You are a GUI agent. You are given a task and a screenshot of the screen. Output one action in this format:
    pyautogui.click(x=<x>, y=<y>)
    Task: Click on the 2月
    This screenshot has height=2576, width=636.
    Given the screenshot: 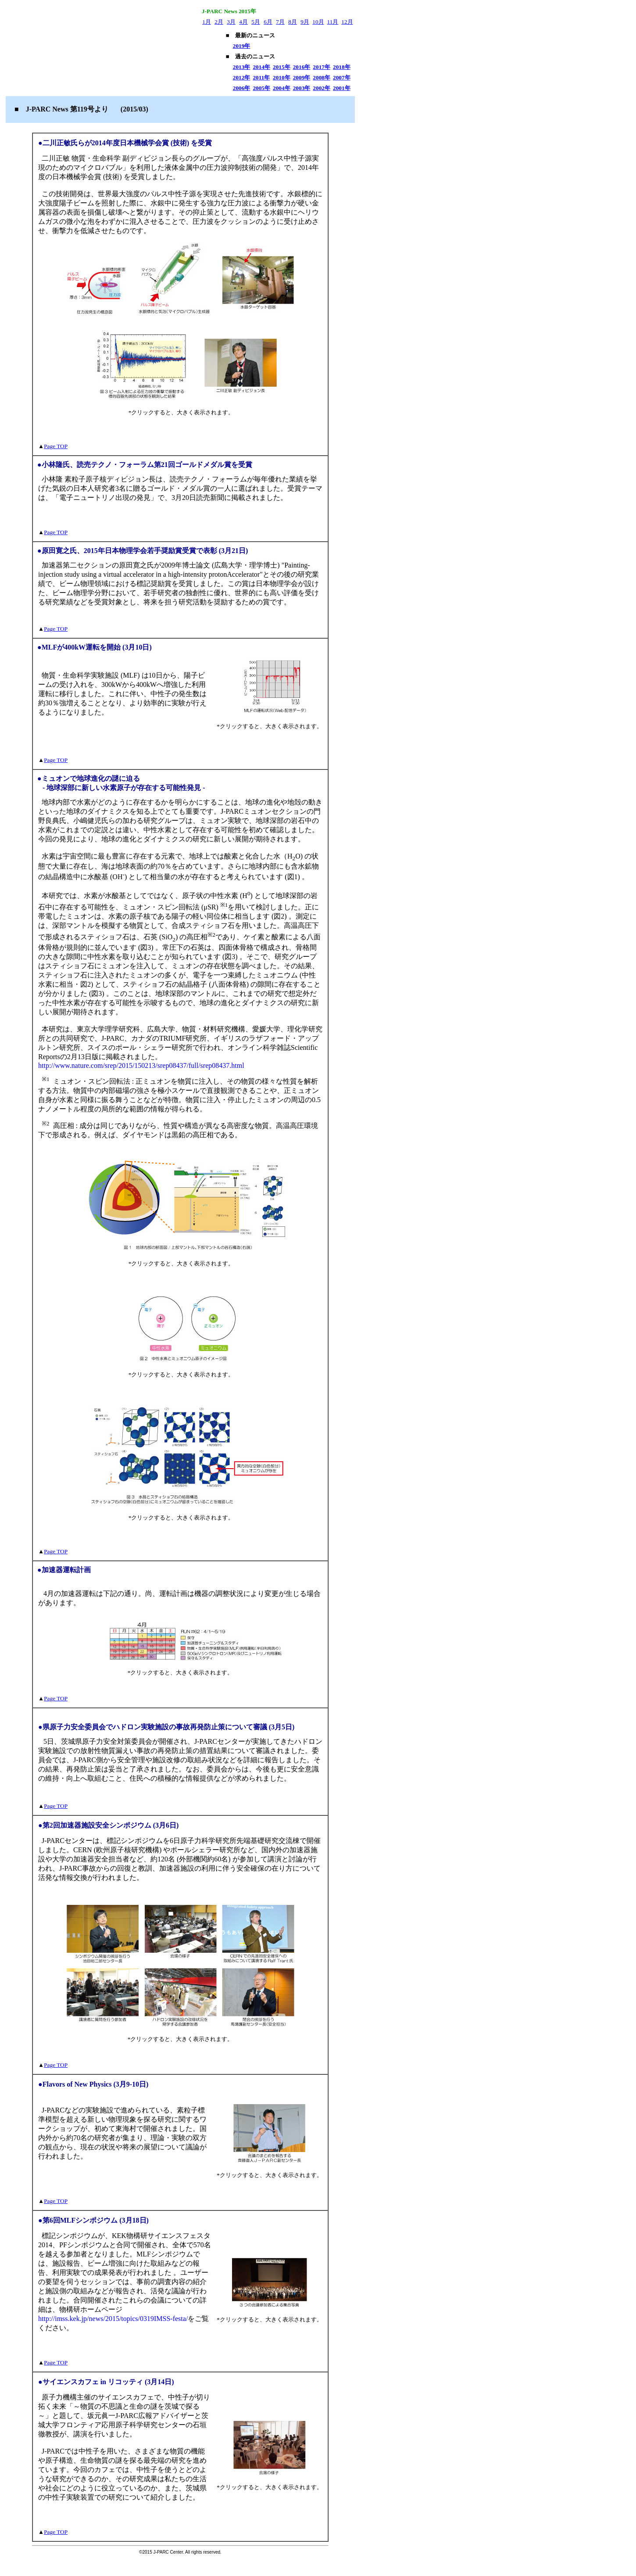 What is the action you would take?
    pyautogui.click(x=218, y=21)
    